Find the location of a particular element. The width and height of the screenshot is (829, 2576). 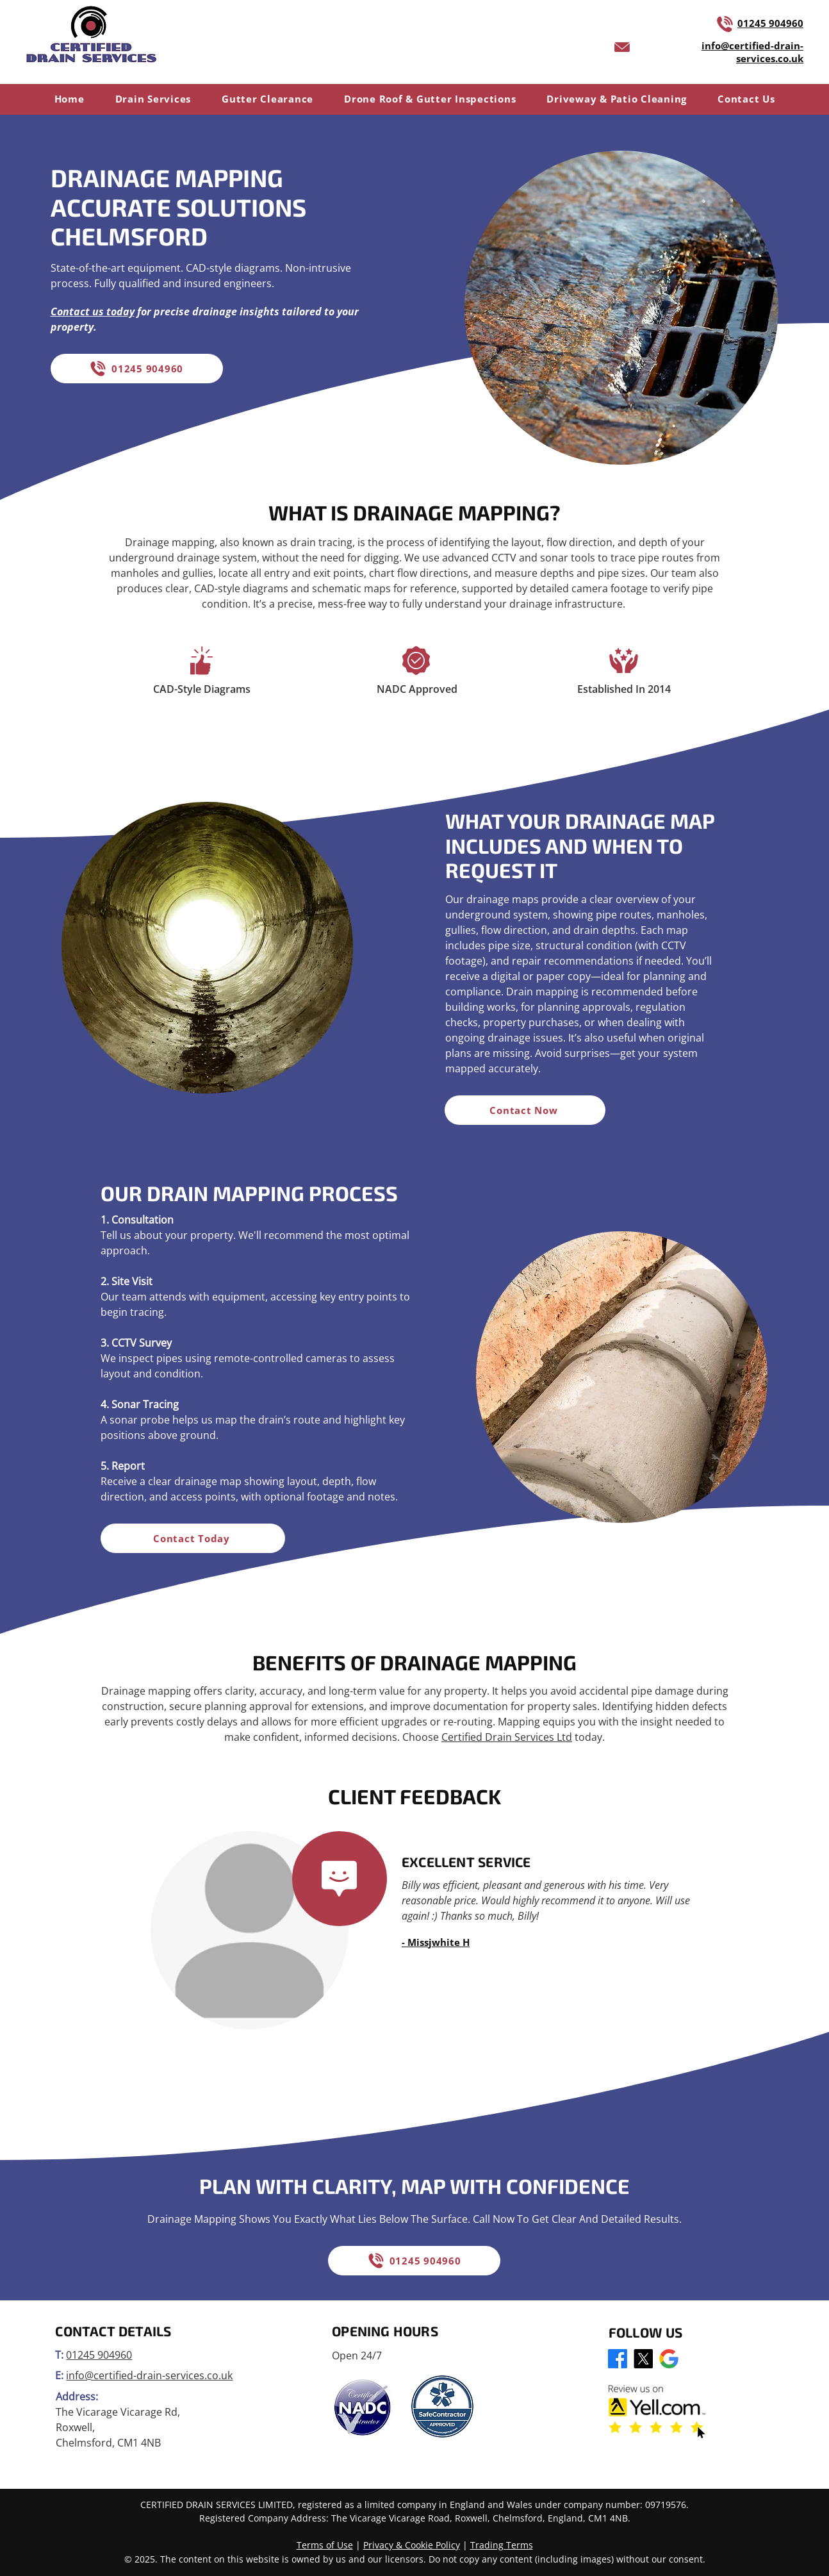

[X] is located at coordinates (643, 2358).